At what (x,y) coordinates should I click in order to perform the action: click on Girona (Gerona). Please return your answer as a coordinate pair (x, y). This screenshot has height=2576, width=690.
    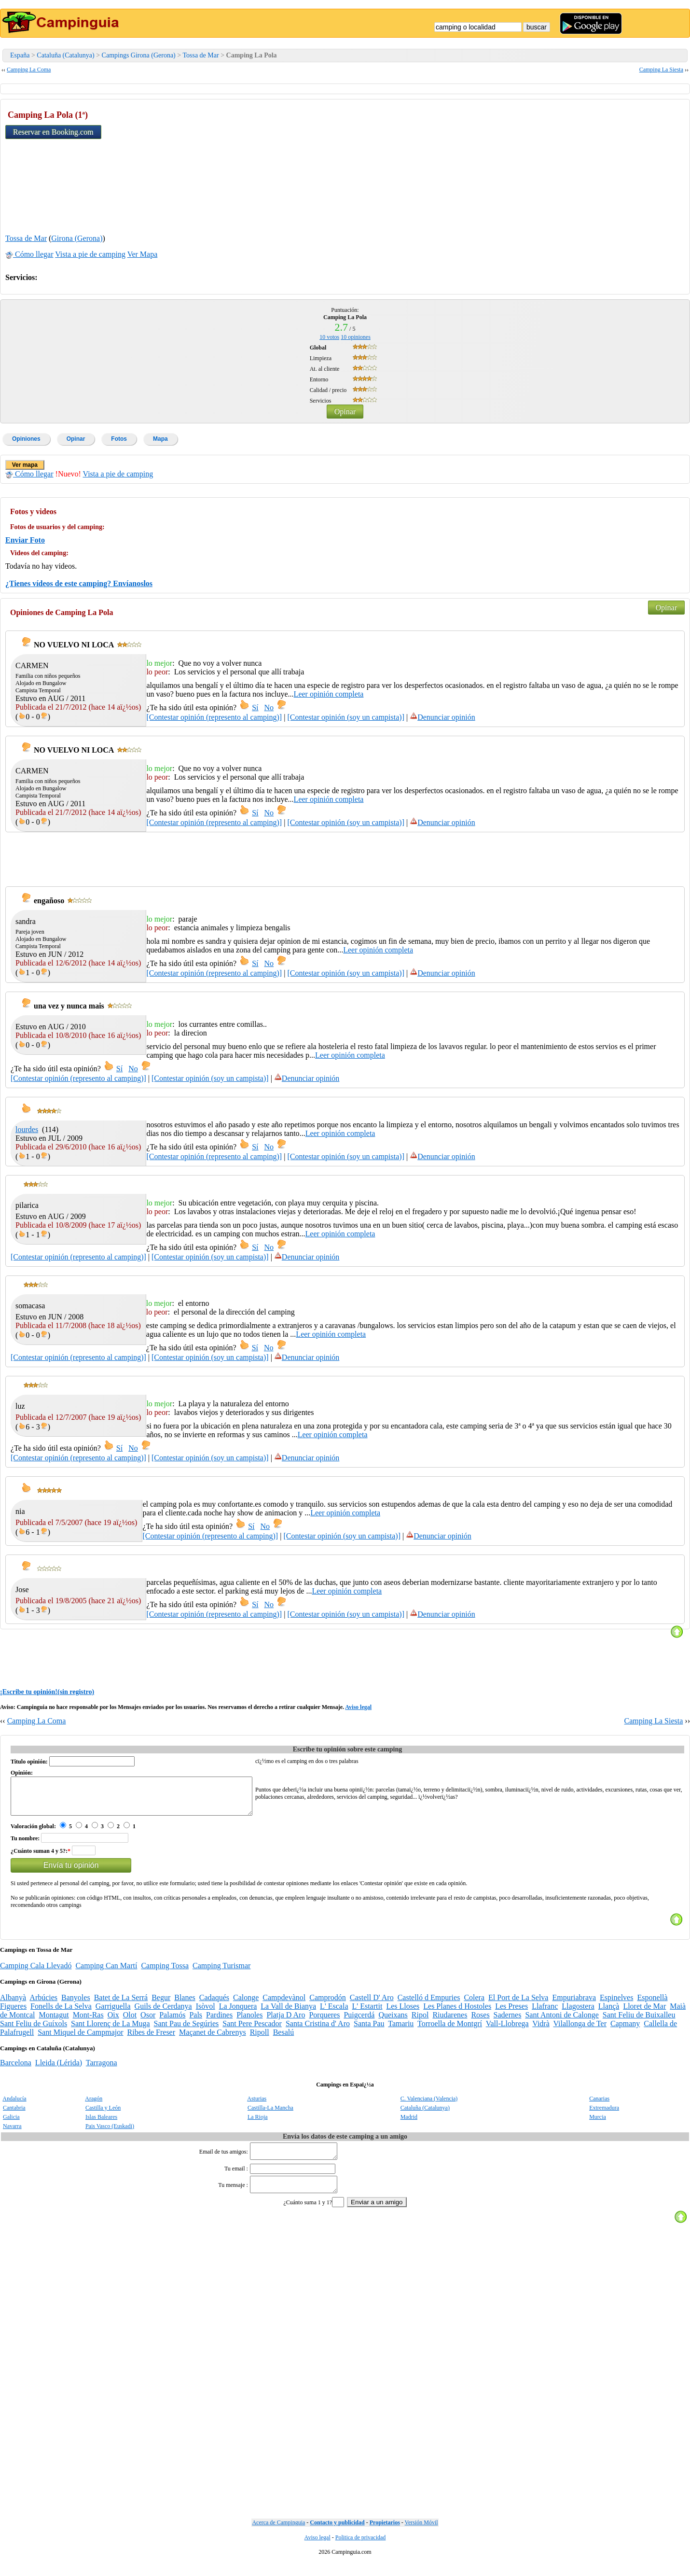
    Looking at the image, I should click on (76, 238).